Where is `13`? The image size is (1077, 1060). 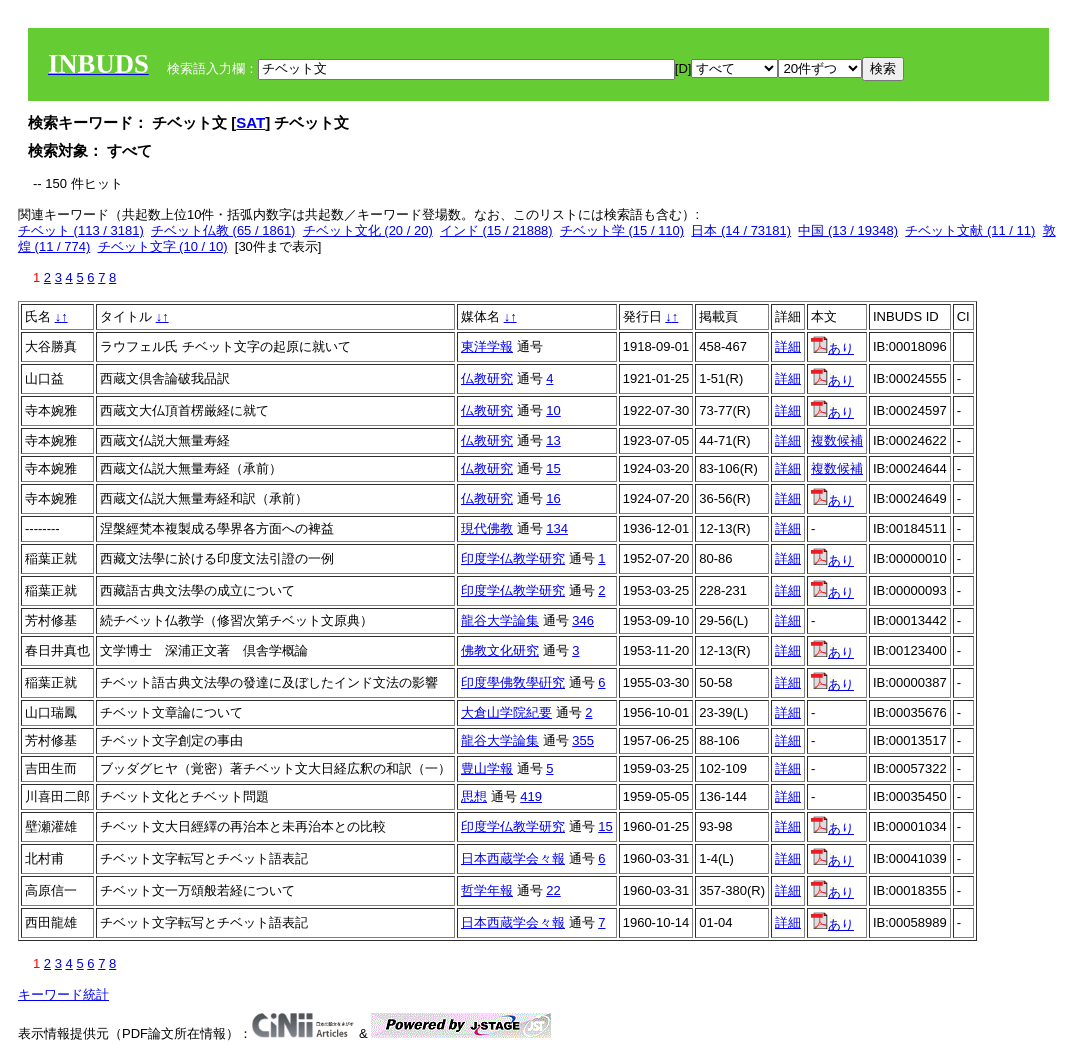 13 is located at coordinates (553, 440).